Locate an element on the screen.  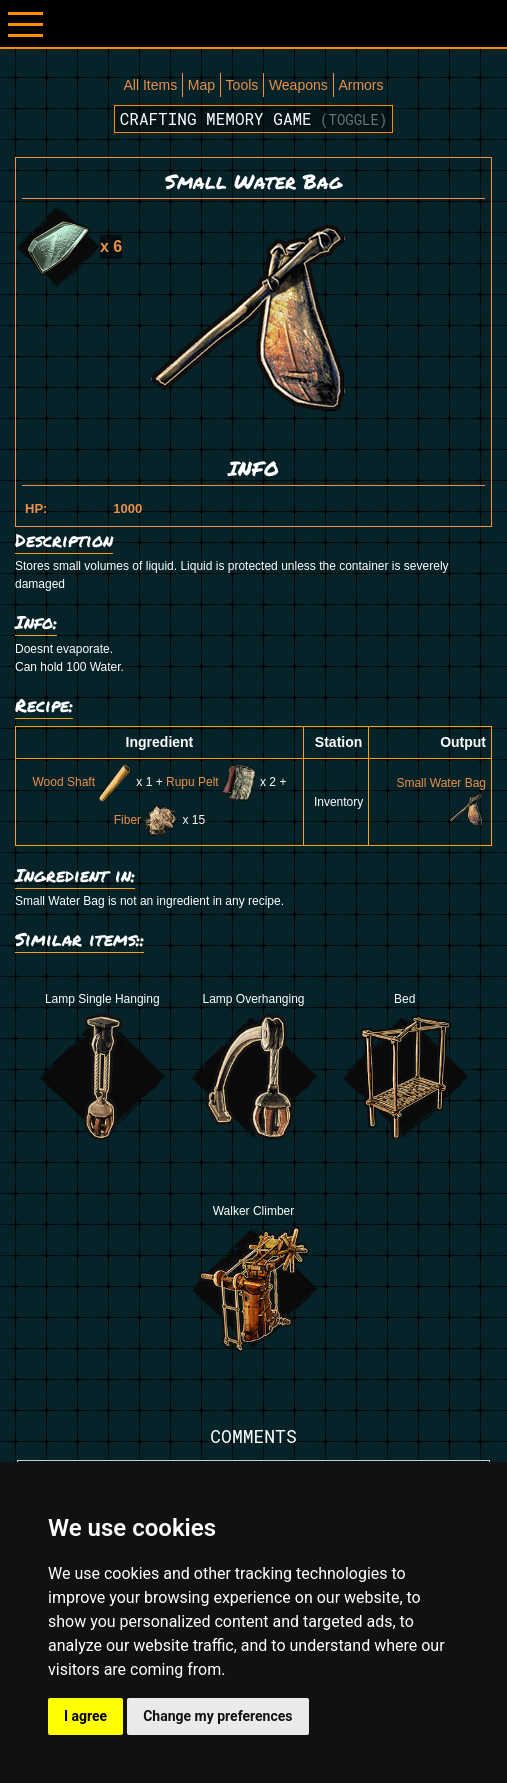
Rupu Pelt is located at coordinates (211, 782).